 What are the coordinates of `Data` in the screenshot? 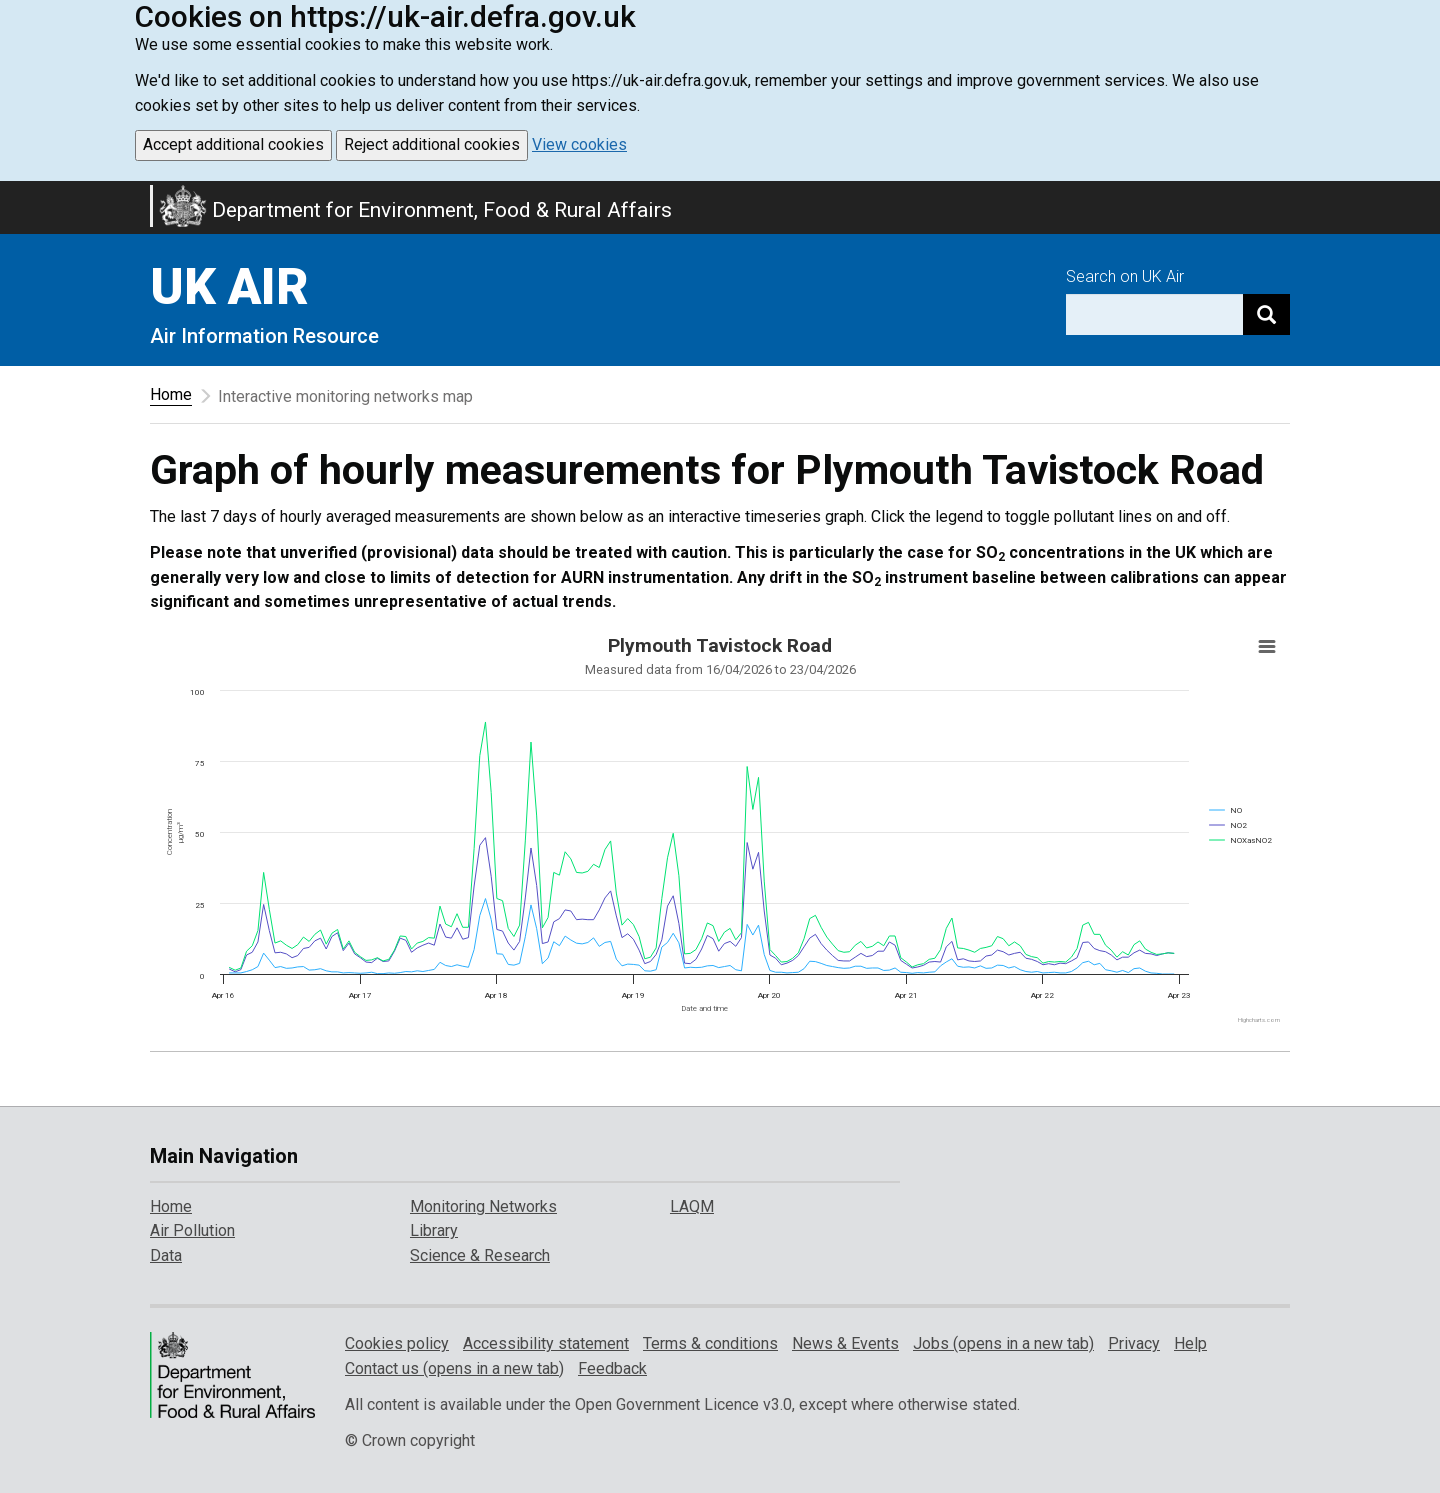 It's located at (166, 1255).